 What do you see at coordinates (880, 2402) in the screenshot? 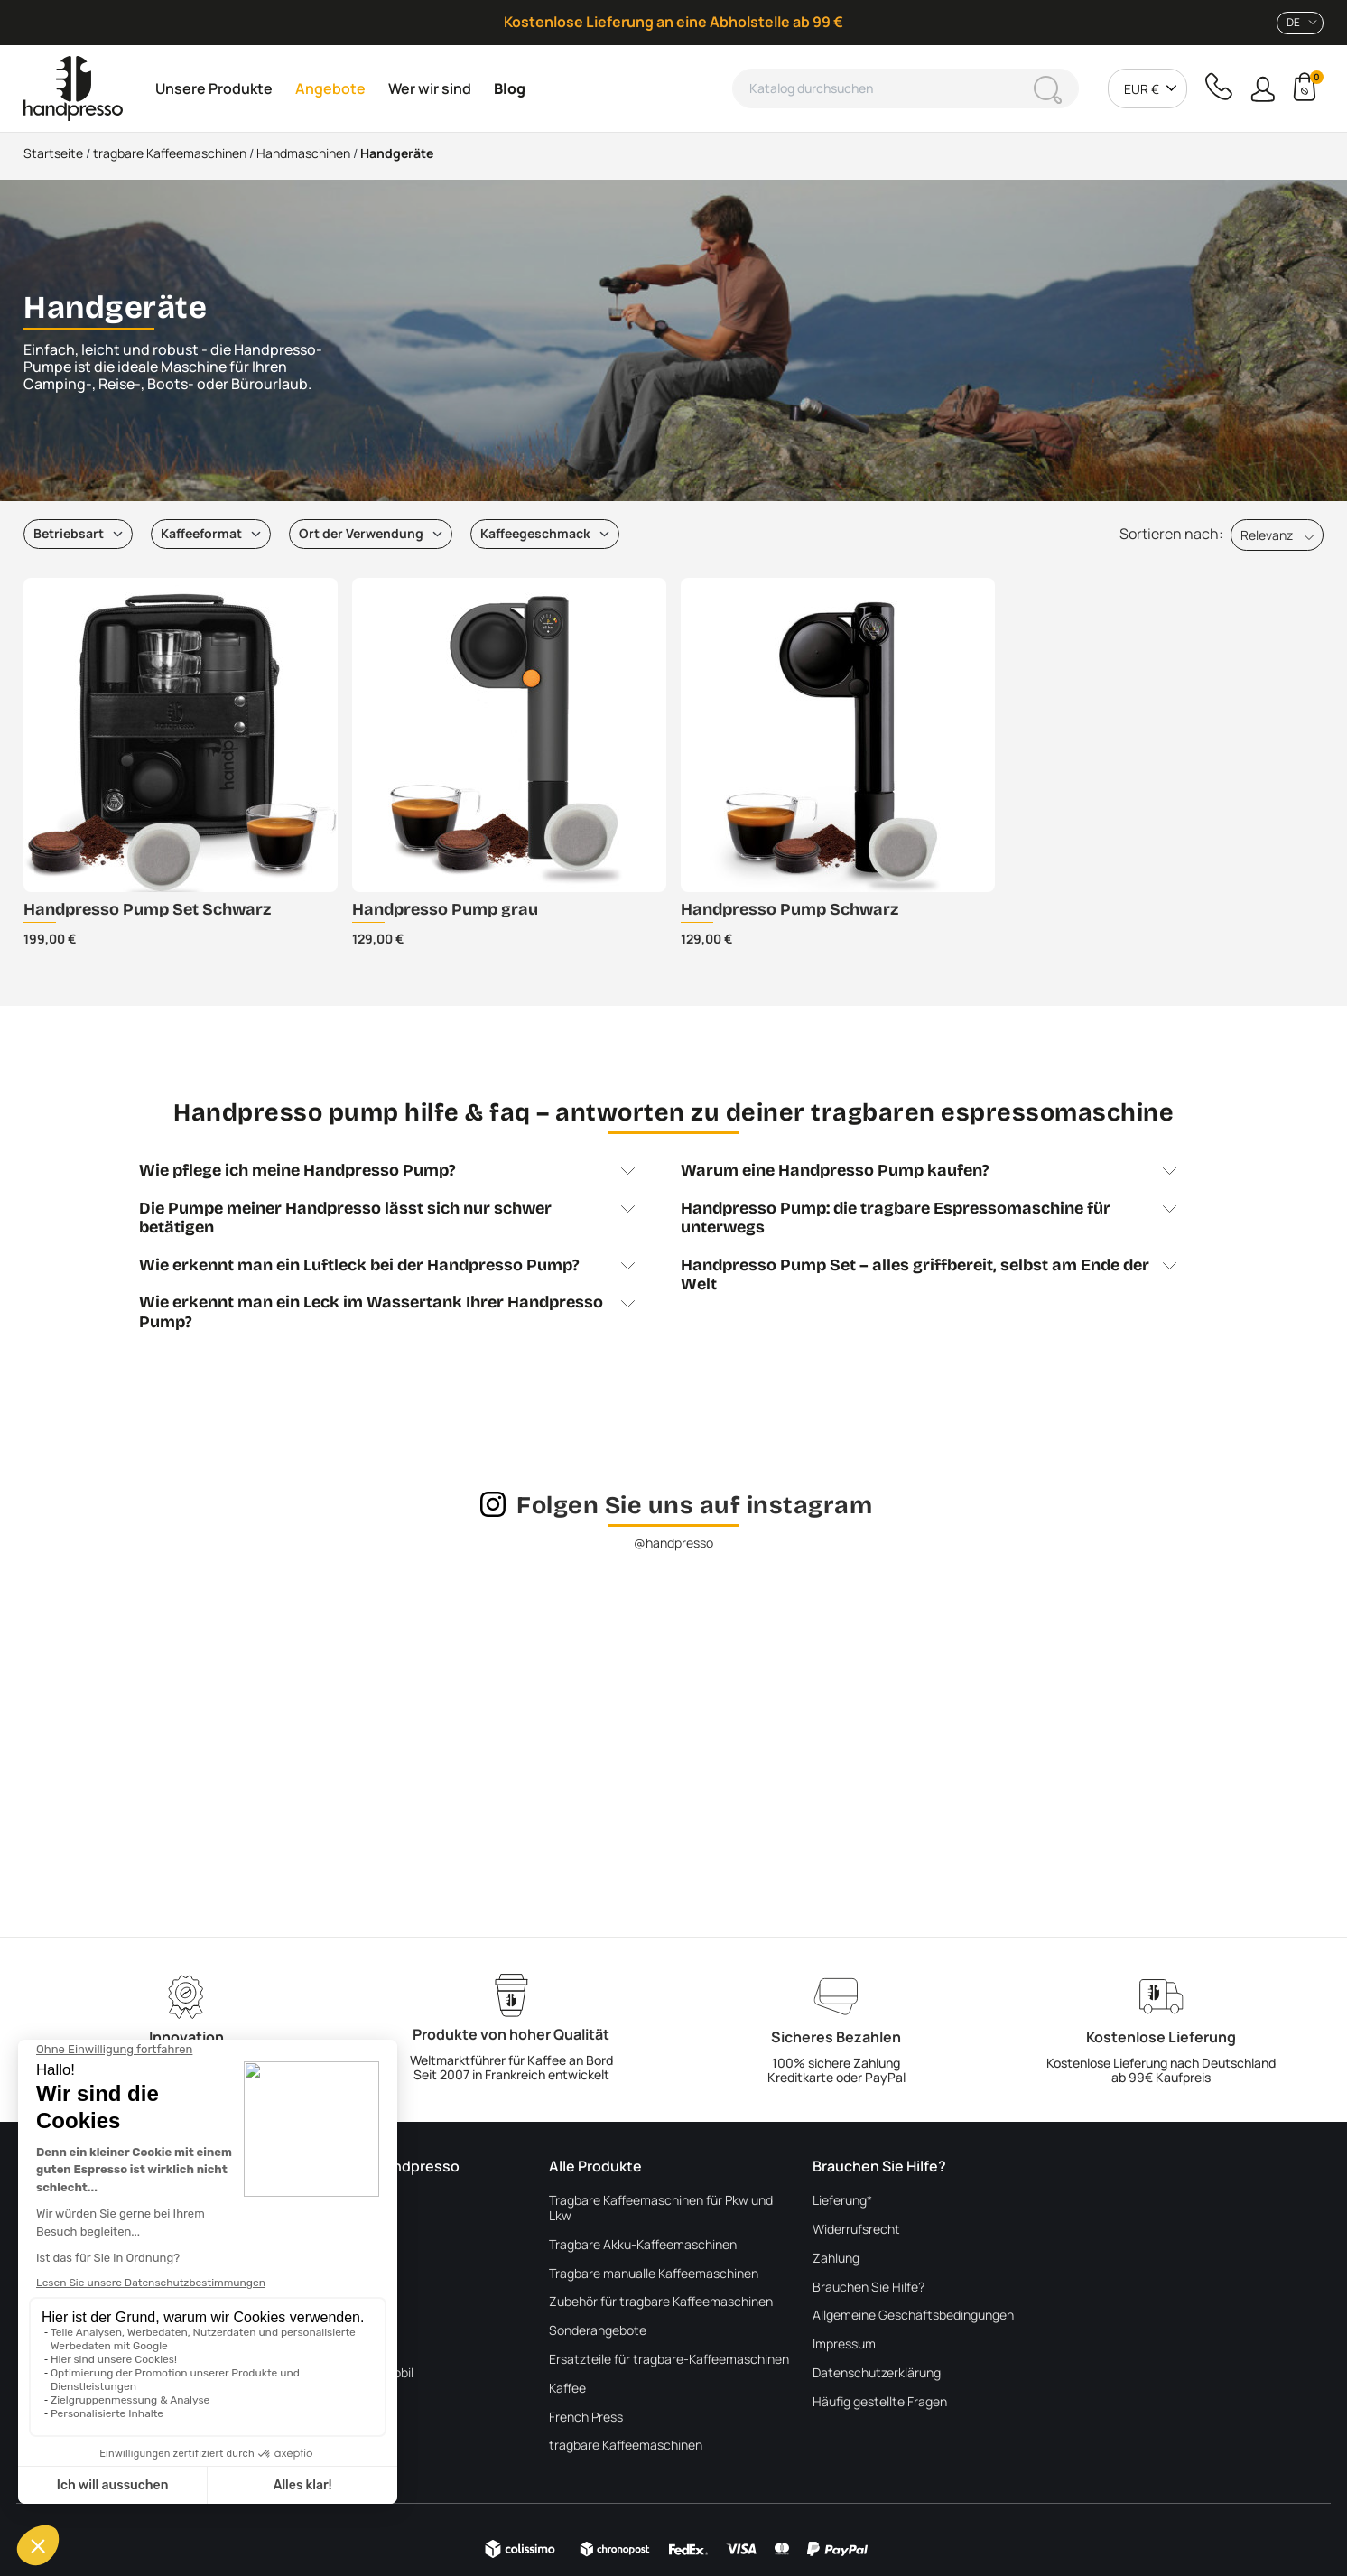
I see `Häufig gestellte Fragen` at bounding box center [880, 2402].